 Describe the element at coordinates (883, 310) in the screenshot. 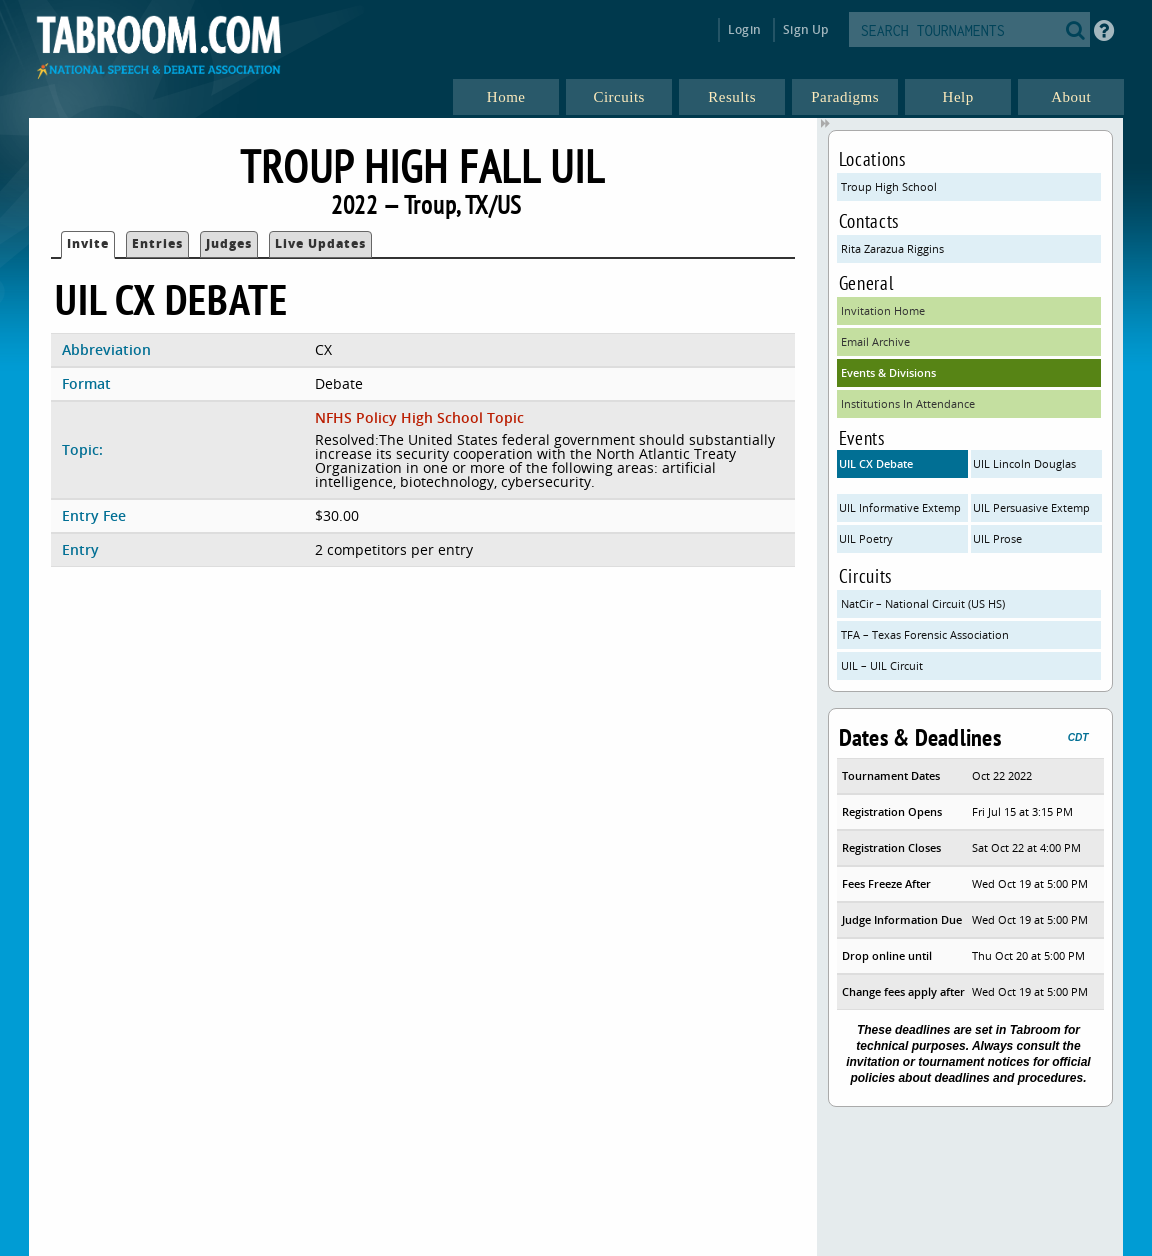

I see `Invitation Home` at that location.